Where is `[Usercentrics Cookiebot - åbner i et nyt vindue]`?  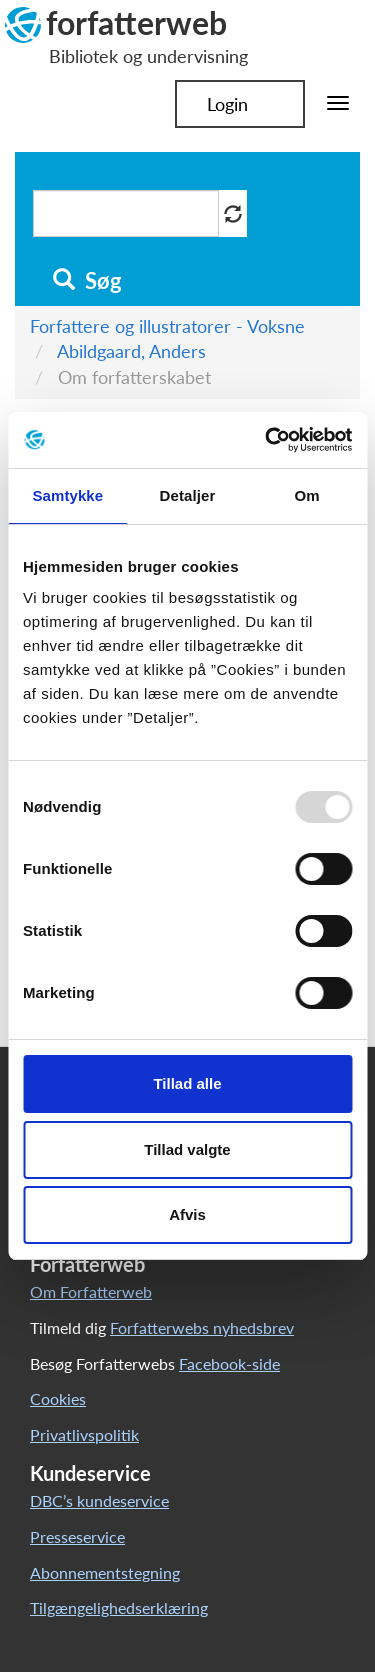
[Usercentrics Cookiebot - åbner i et nyt vindue] is located at coordinates (267, 440).